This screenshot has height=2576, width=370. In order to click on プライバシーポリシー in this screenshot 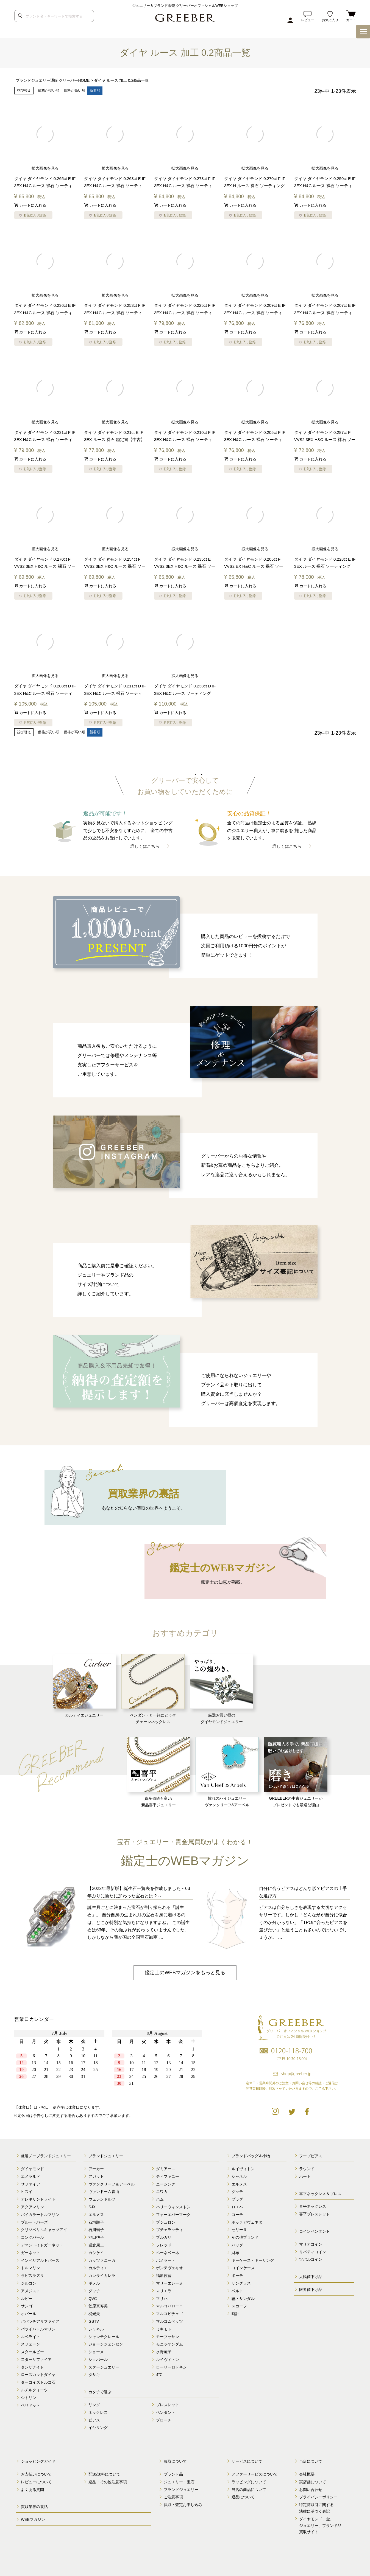, I will do `click(318, 2496)`.